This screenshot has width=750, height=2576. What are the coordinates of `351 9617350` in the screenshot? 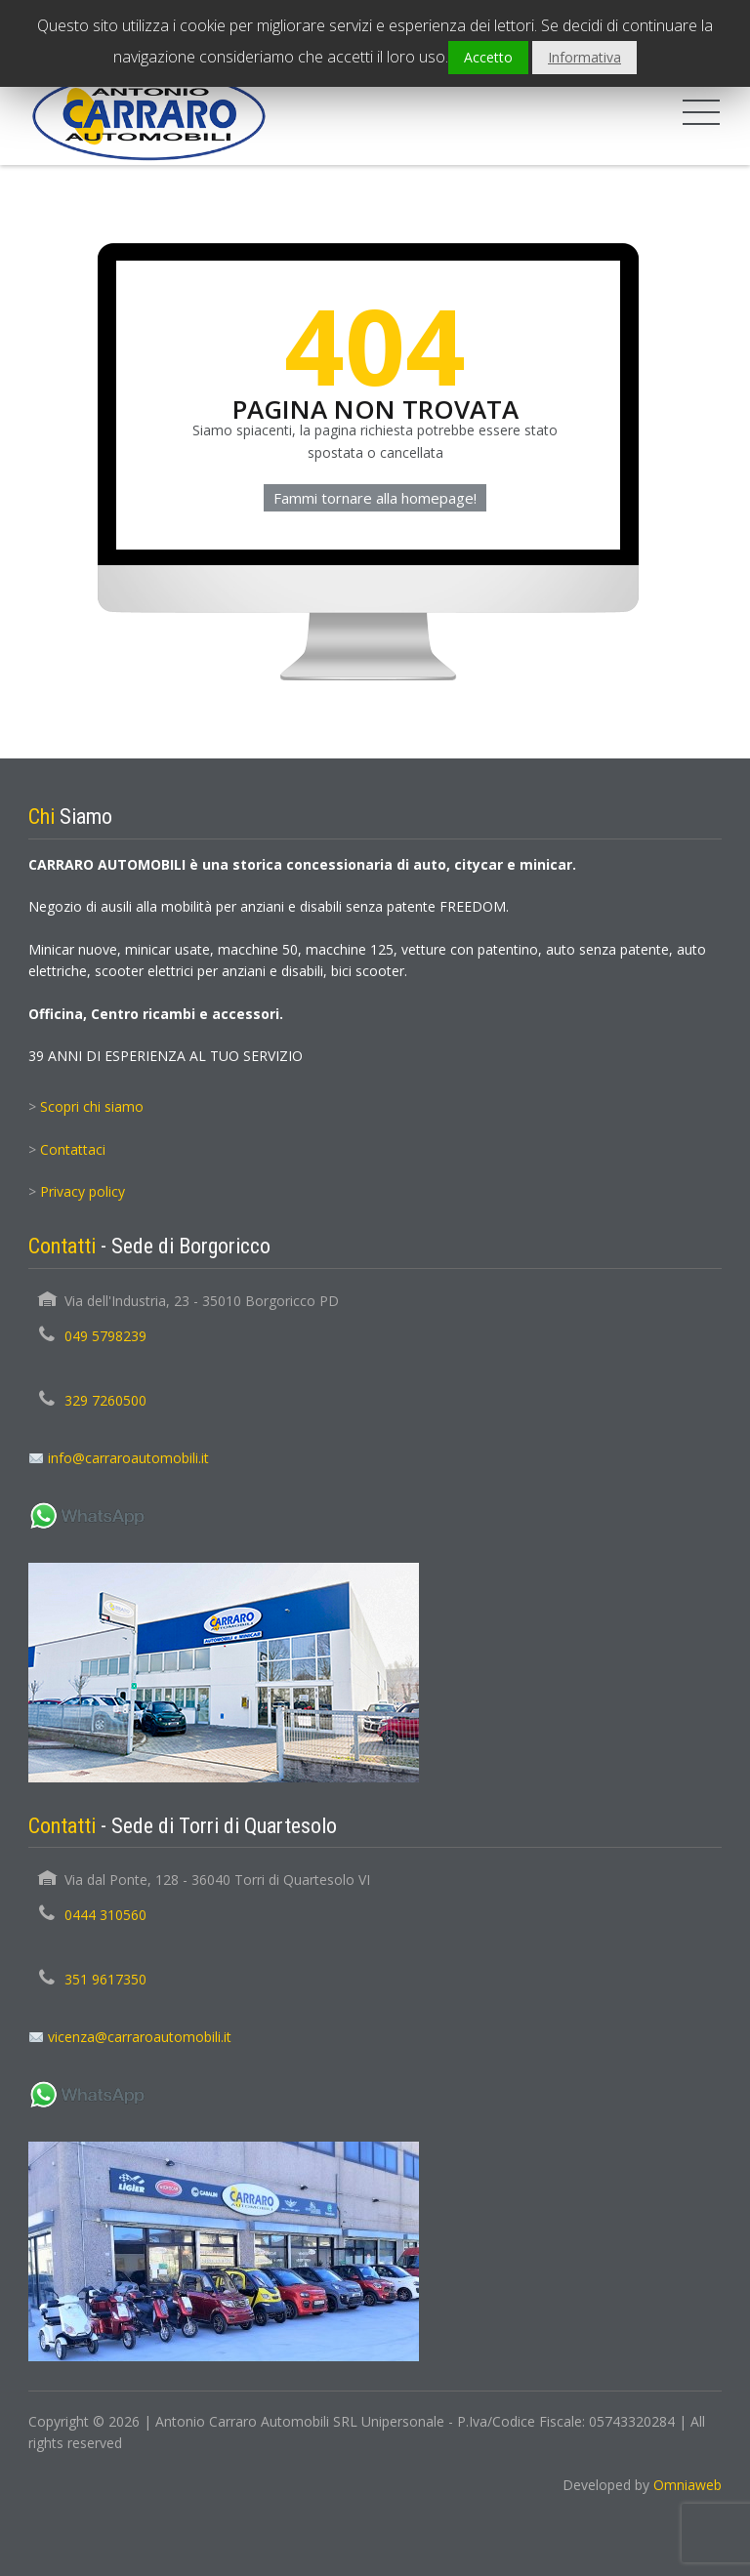 It's located at (105, 1979).